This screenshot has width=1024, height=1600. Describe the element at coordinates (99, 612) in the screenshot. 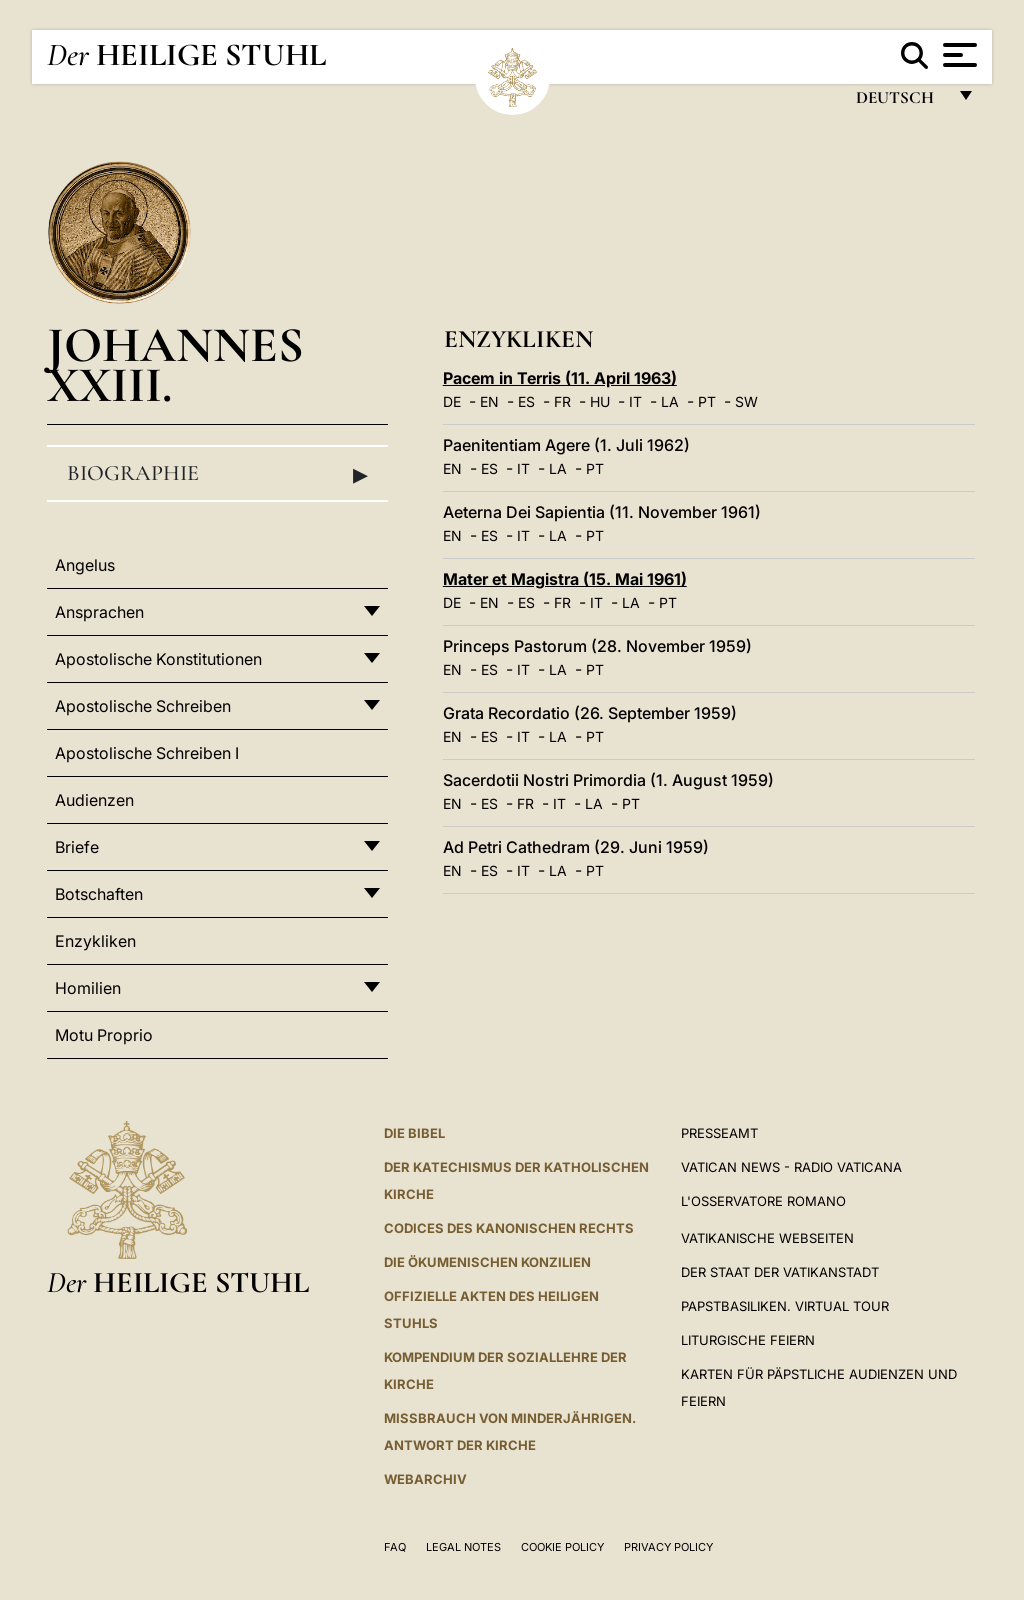

I see `Ansprachen` at that location.